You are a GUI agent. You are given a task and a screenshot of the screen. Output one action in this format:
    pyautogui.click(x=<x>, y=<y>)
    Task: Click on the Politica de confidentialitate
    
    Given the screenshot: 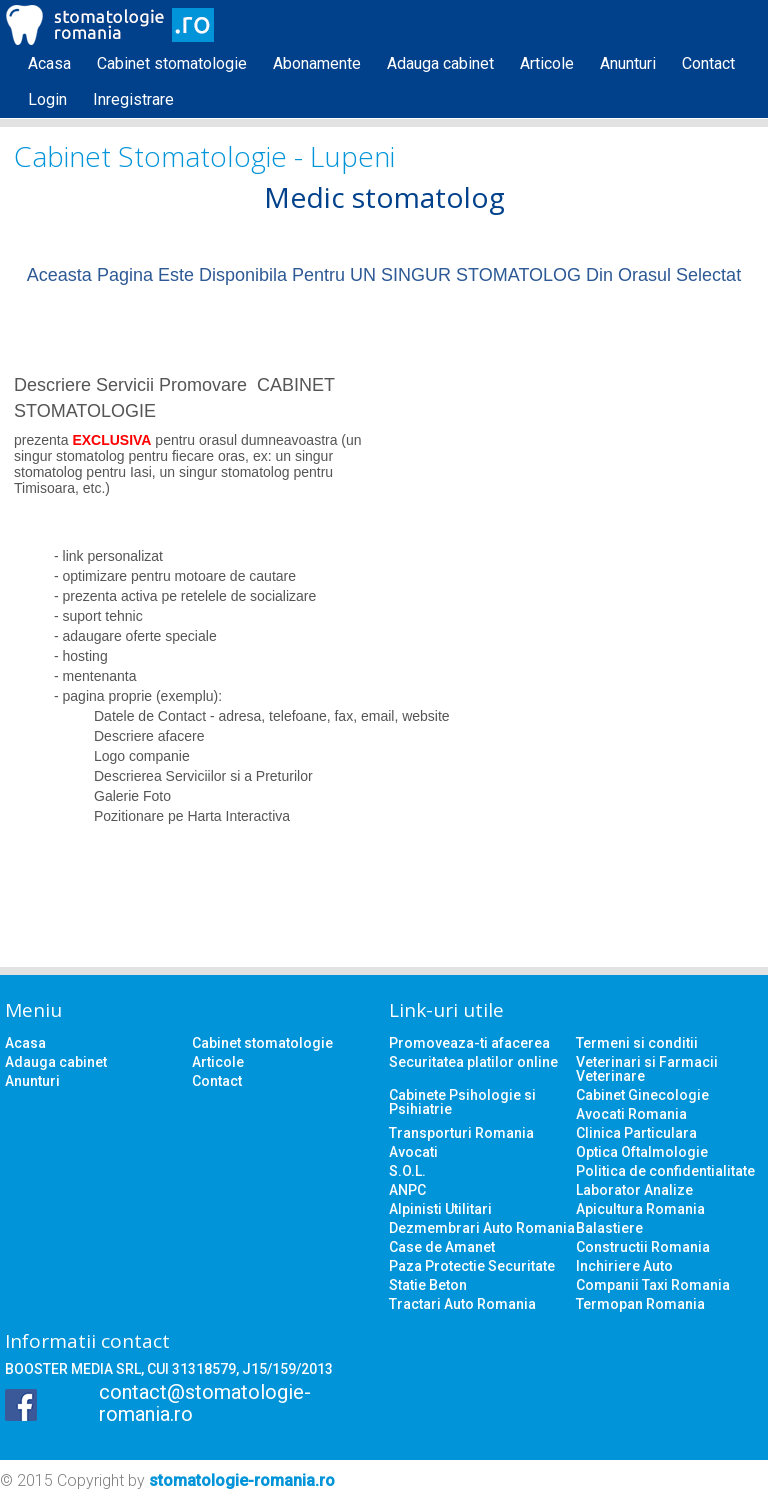 What is the action you would take?
    pyautogui.click(x=665, y=1171)
    